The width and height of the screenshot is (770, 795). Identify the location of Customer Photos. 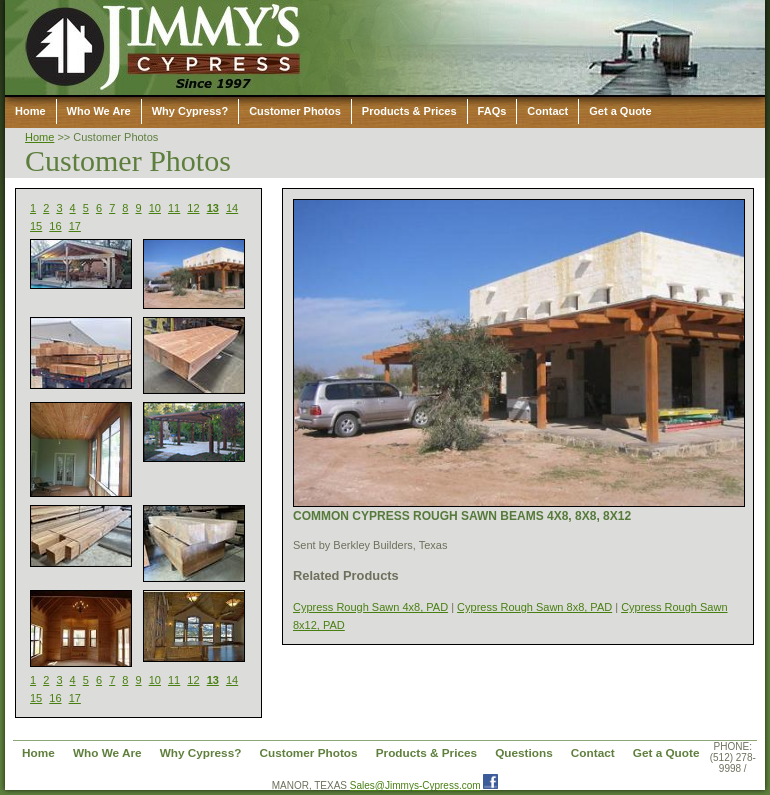
(295, 111).